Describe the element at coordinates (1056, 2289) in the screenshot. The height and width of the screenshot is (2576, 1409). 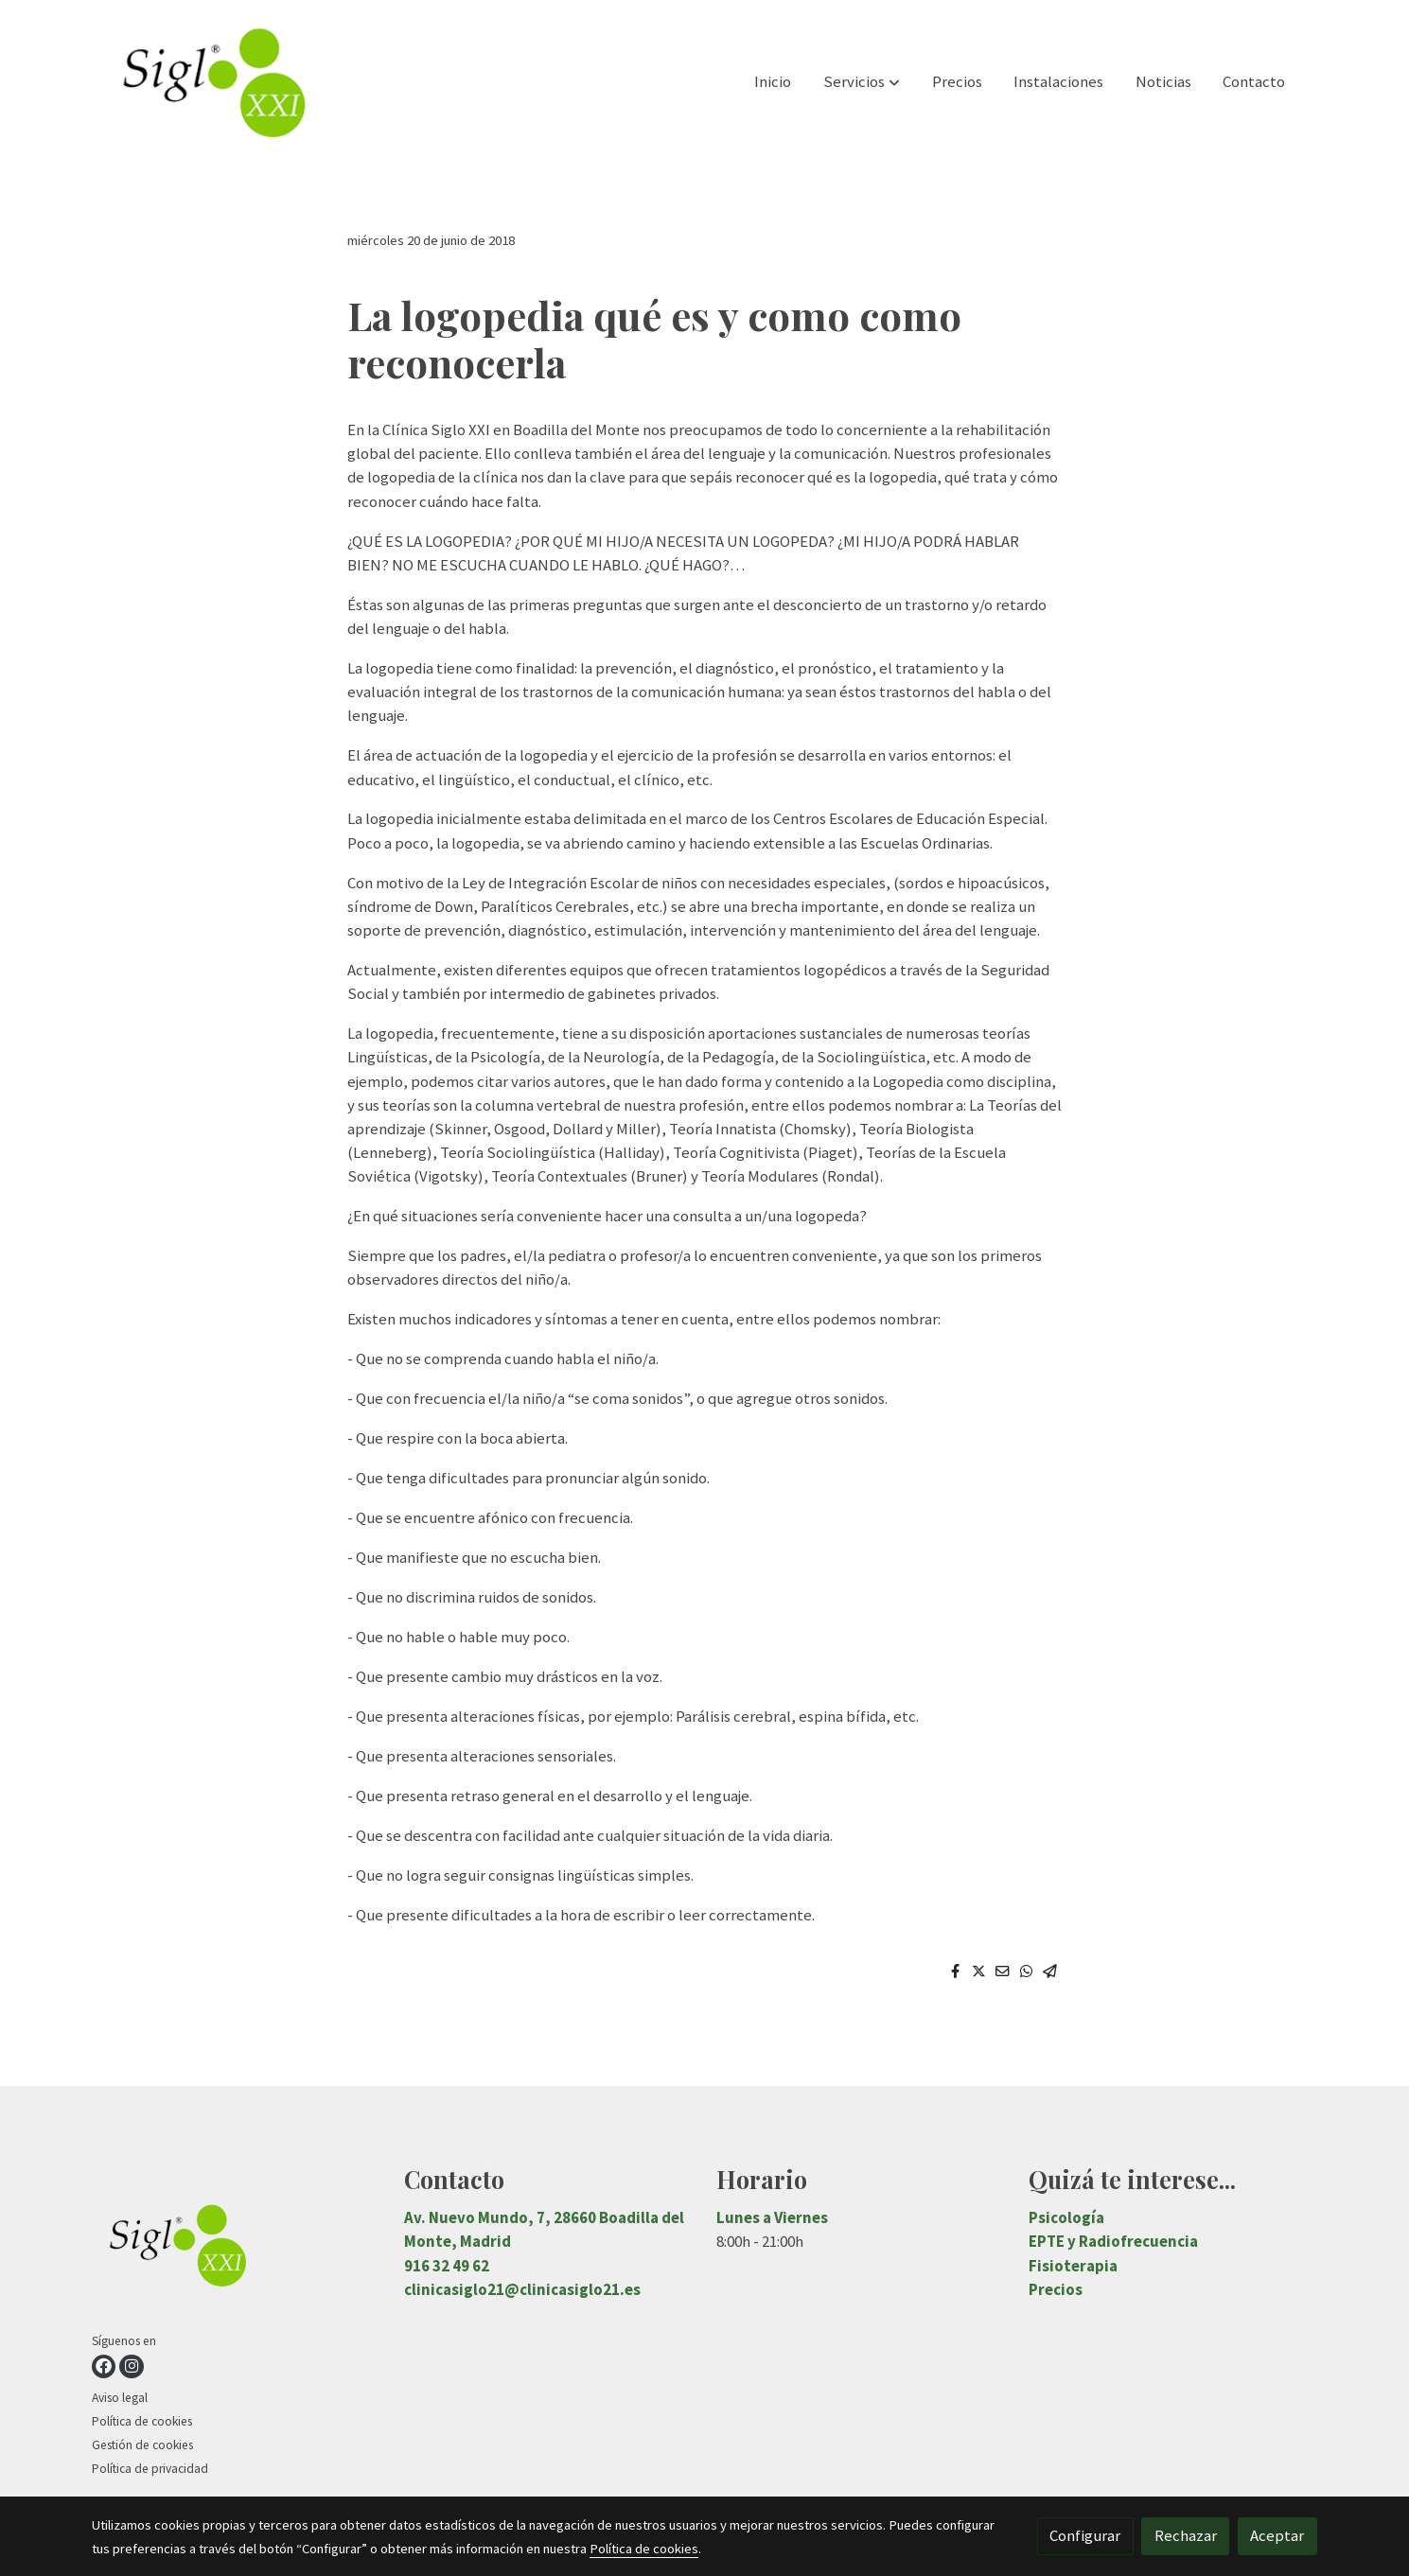
I see `Precios` at that location.